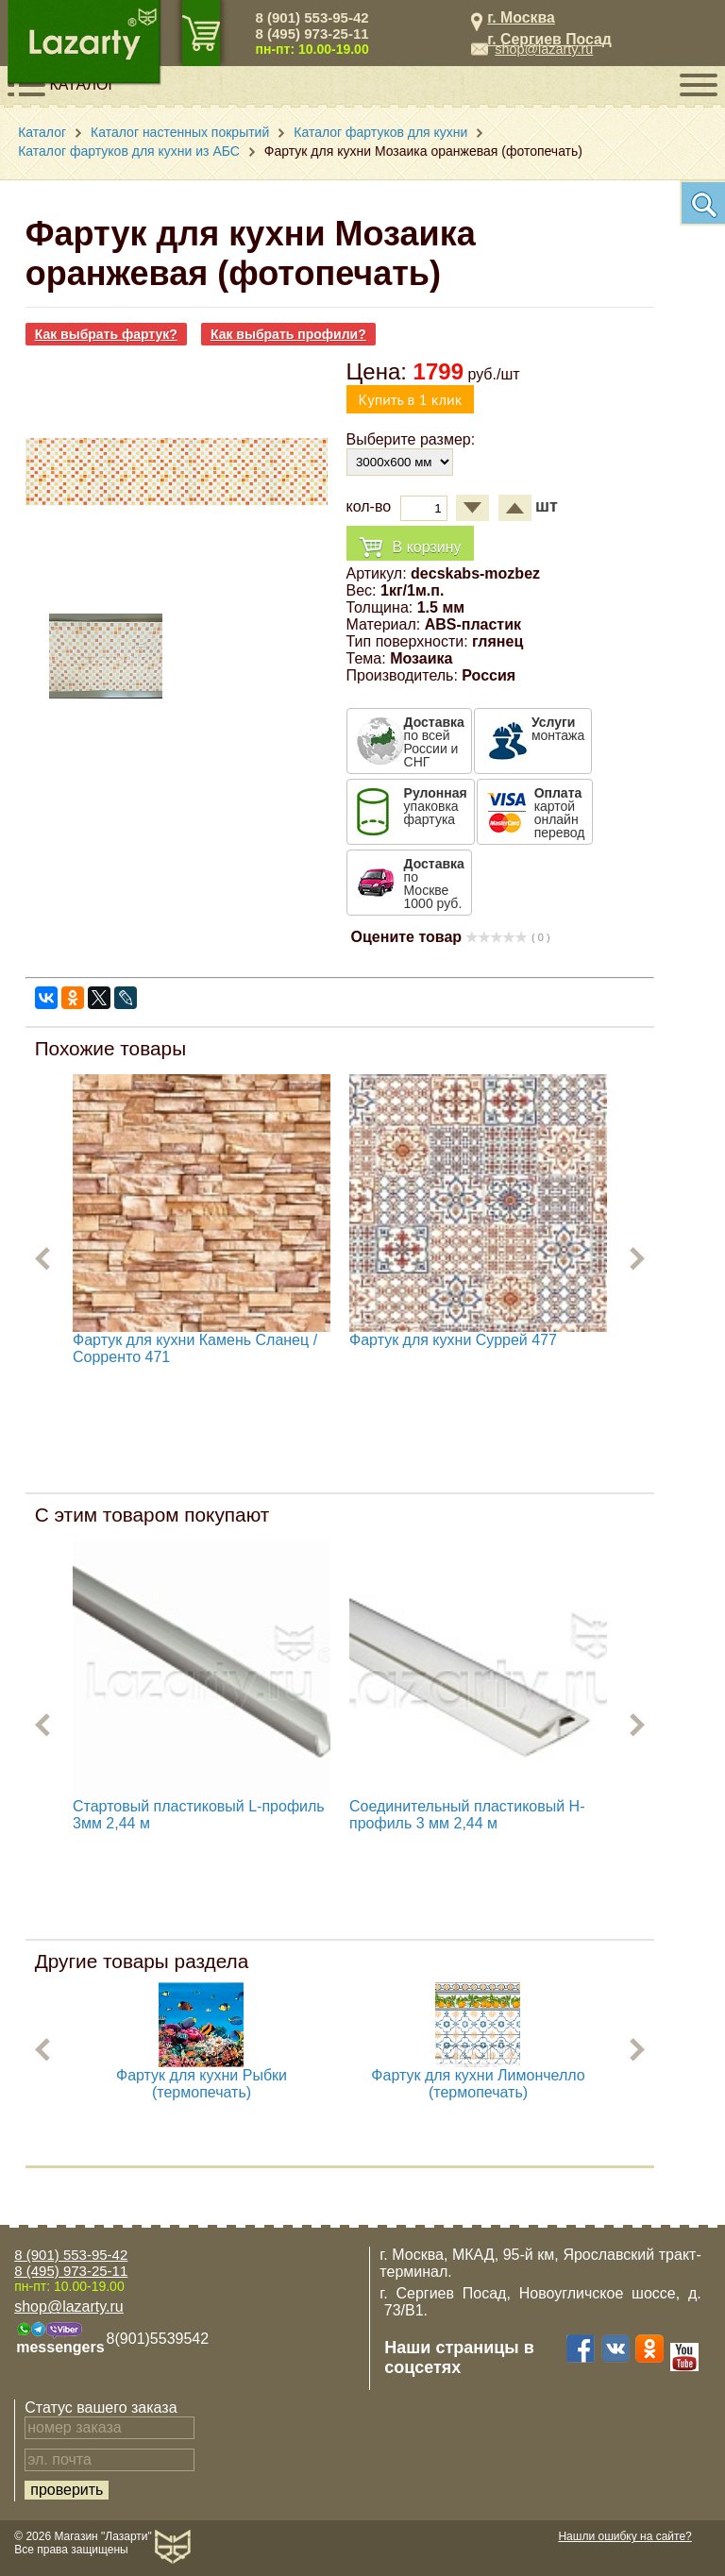 This screenshot has width=725, height=2576. What do you see at coordinates (466, 1814) in the screenshot?
I see `Соединительный пластиковый H-профиль 3 мм 2,44 м` at bounding box center [466, 1814].